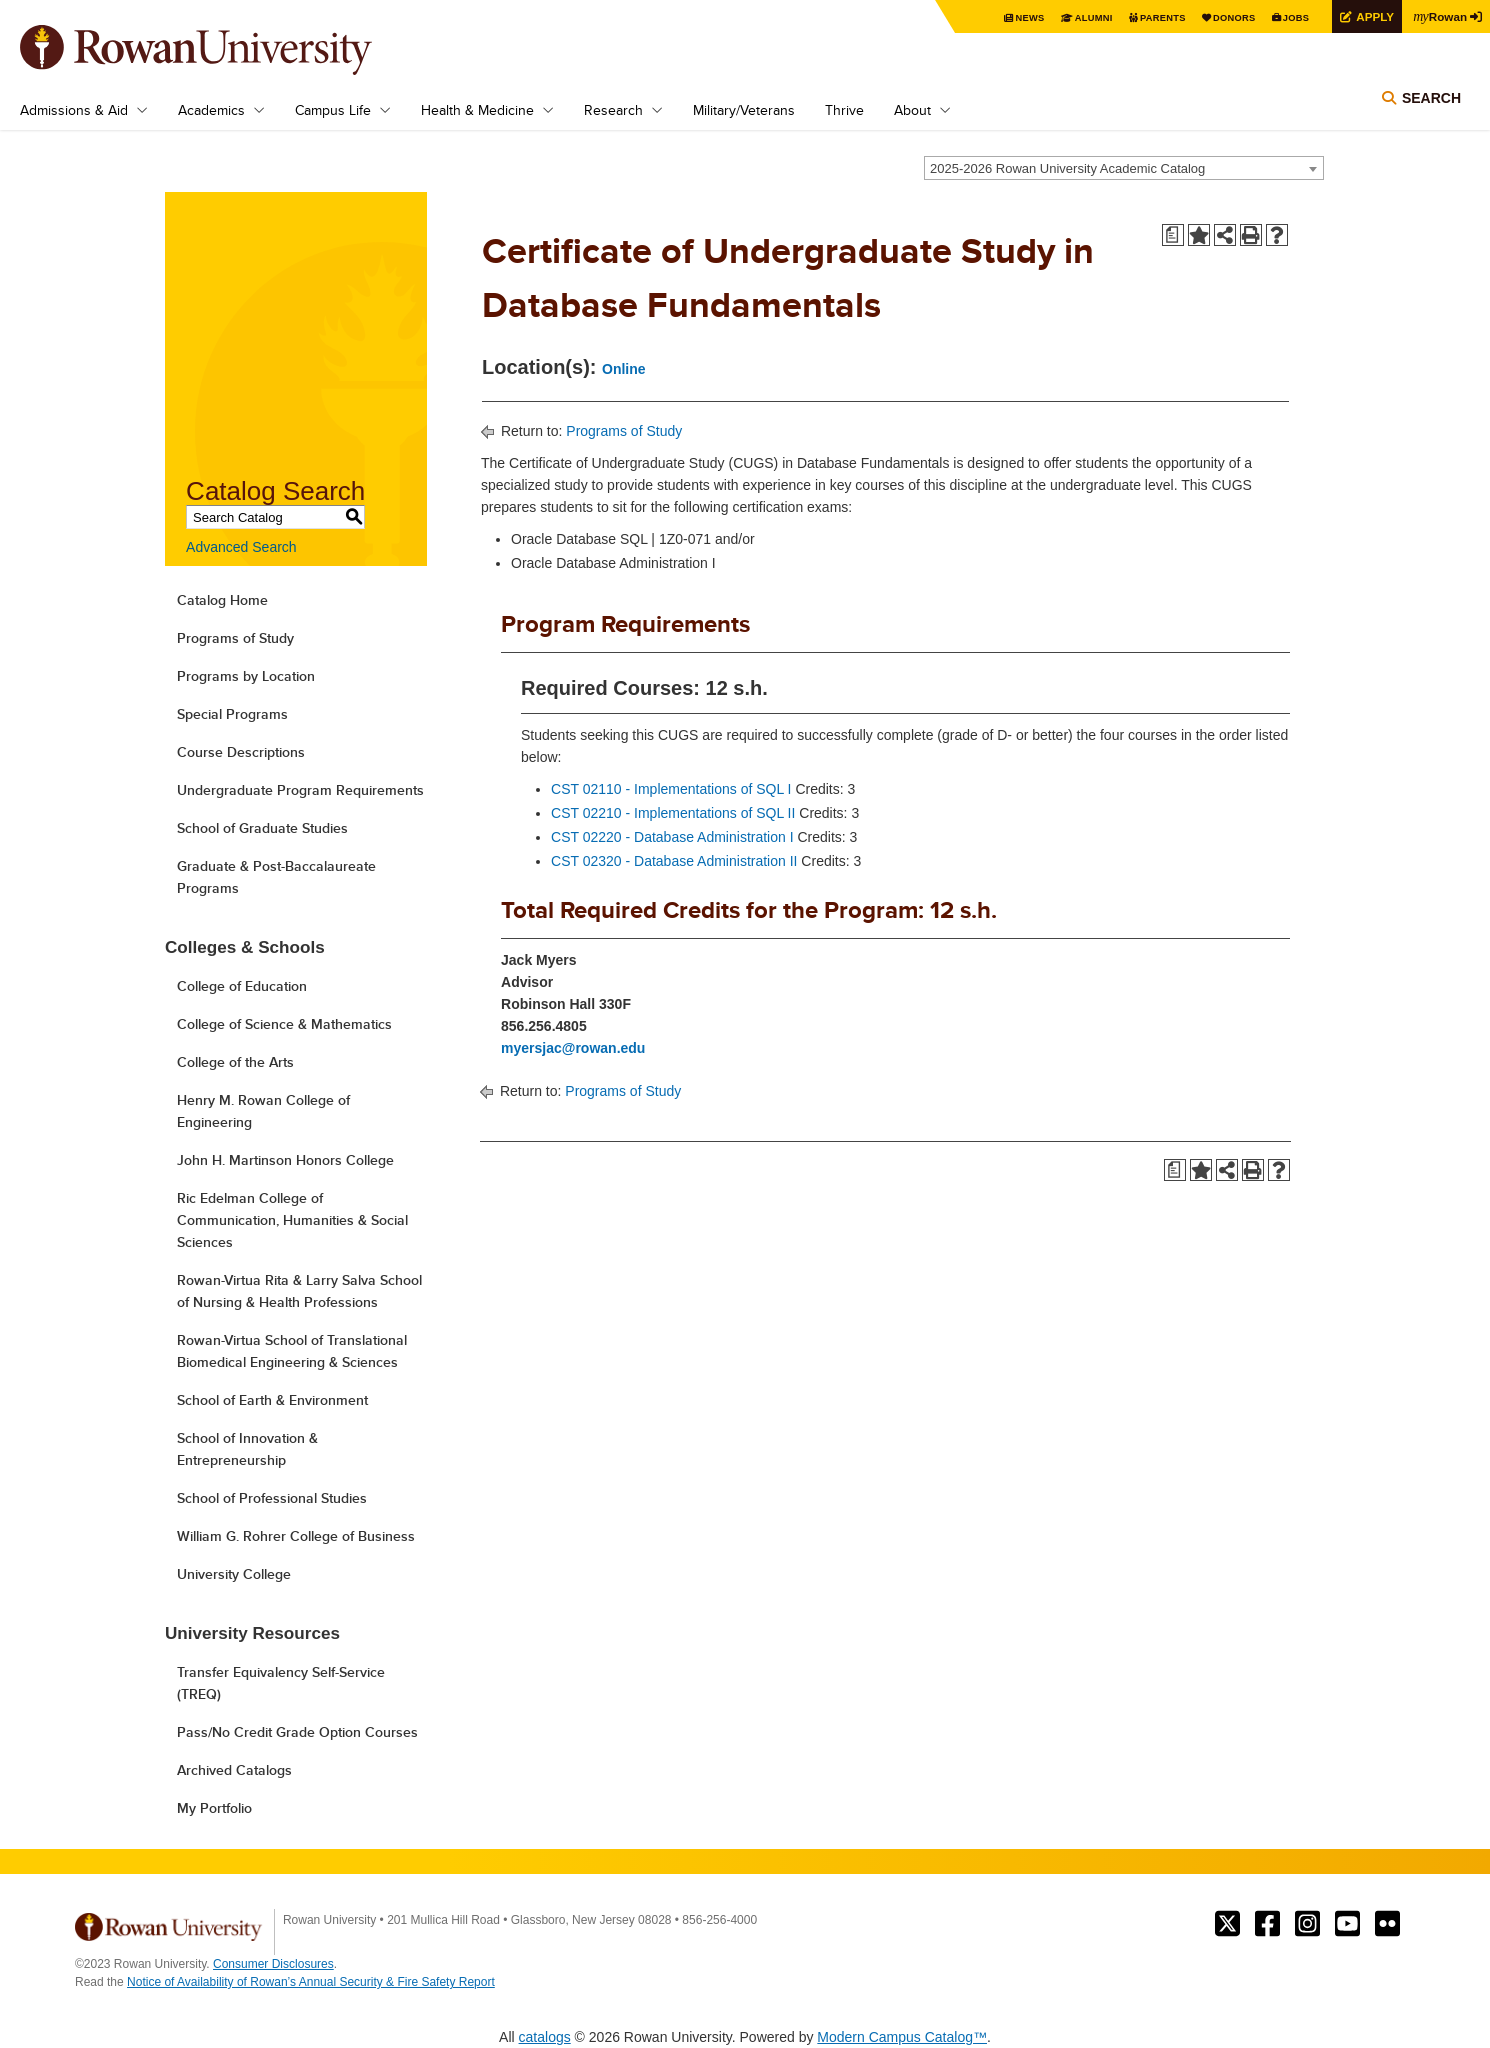  What do you see at coordinates (281, 1683) in the screenshot?
I see `Transfer Equivalency Self-Service (TREQ)` at bounding box center [281, 1683].